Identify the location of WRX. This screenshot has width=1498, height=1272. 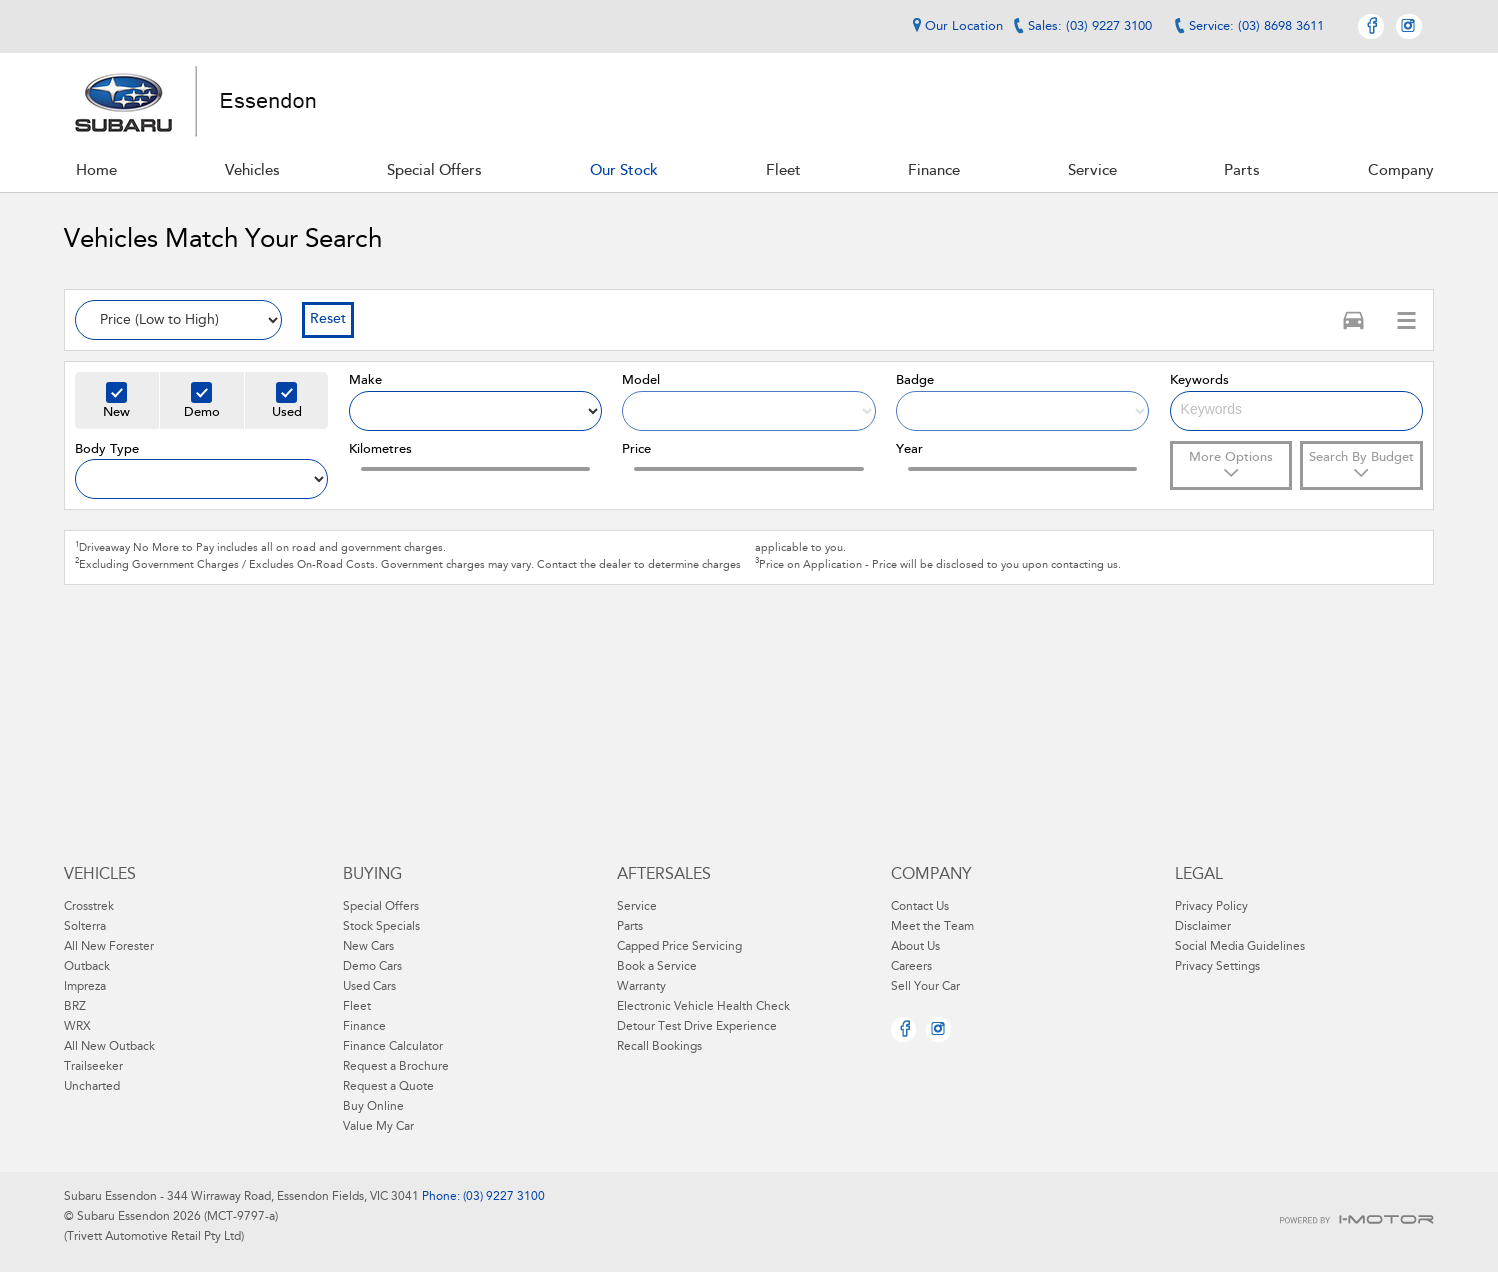
(77, 1027).